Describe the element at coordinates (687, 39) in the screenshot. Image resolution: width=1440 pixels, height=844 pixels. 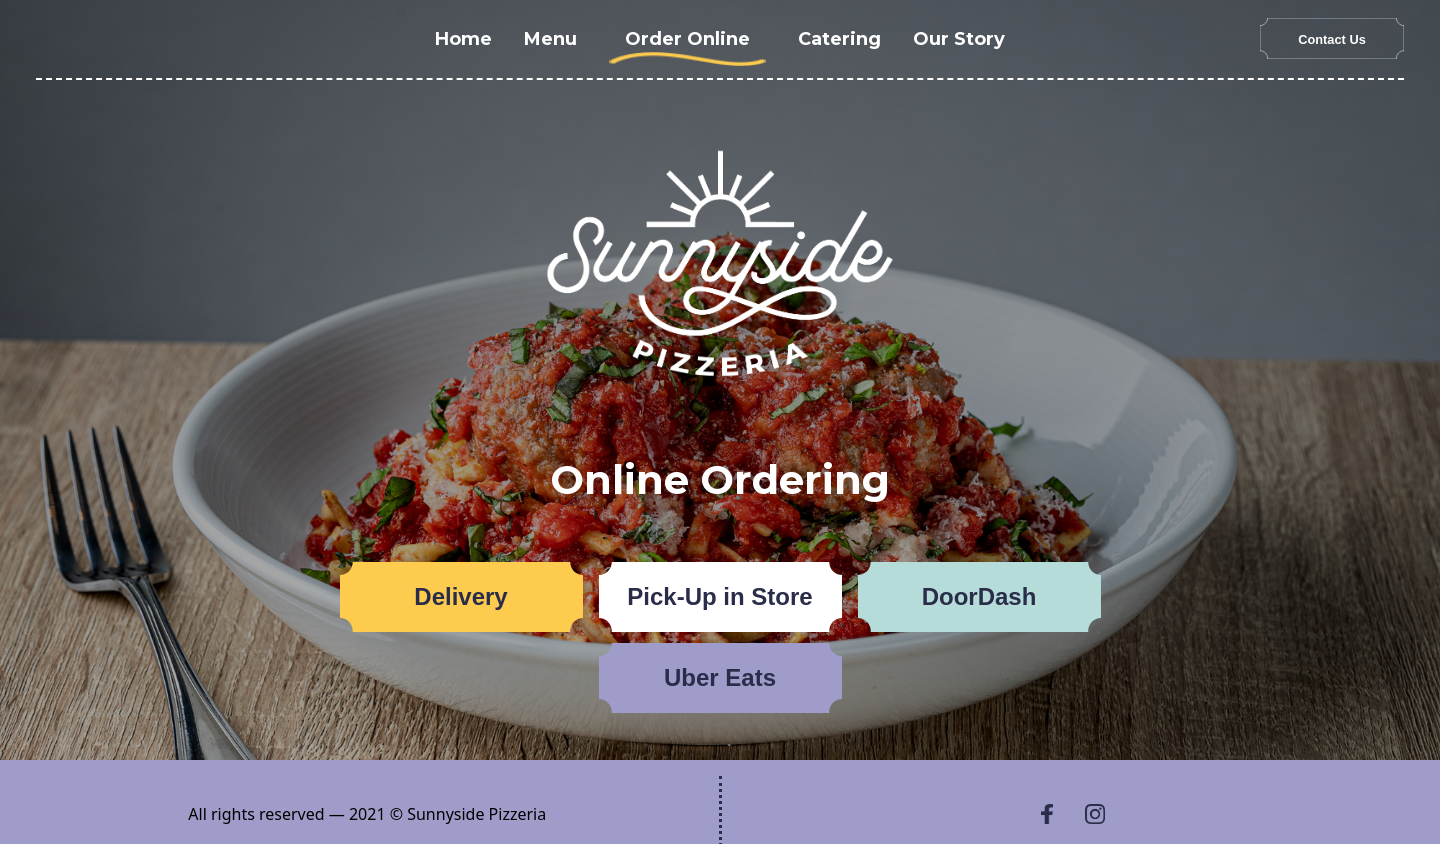
I see `Order Online` at that location.